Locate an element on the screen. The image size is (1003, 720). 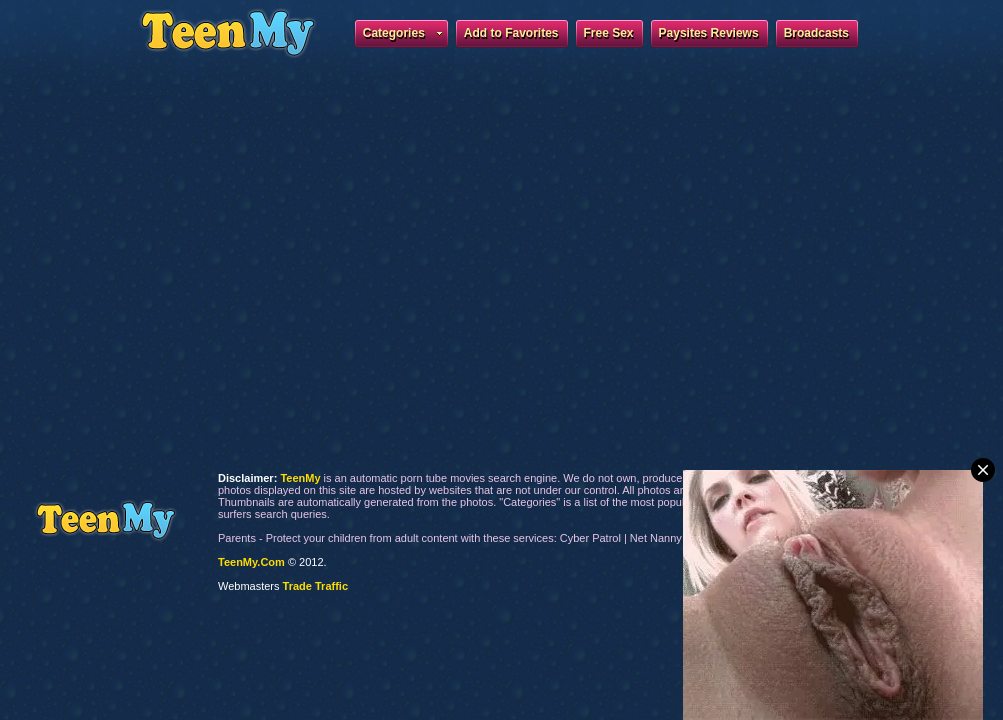
Broadcasts is located at coordinates (816, 33).